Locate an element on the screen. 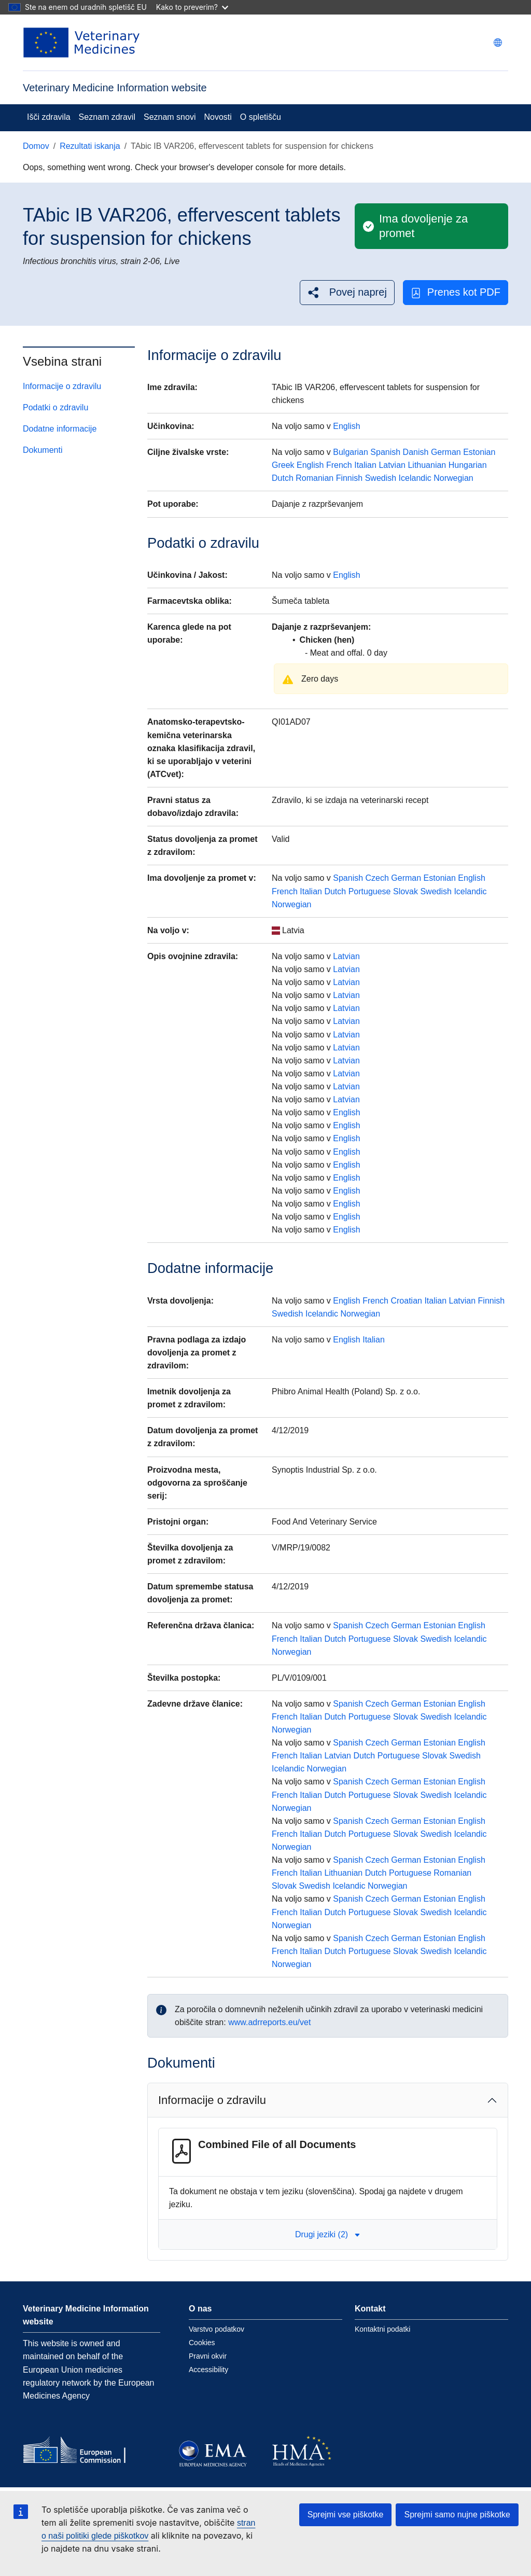  Prenes kot PDF is located at coordinates (455, 292).